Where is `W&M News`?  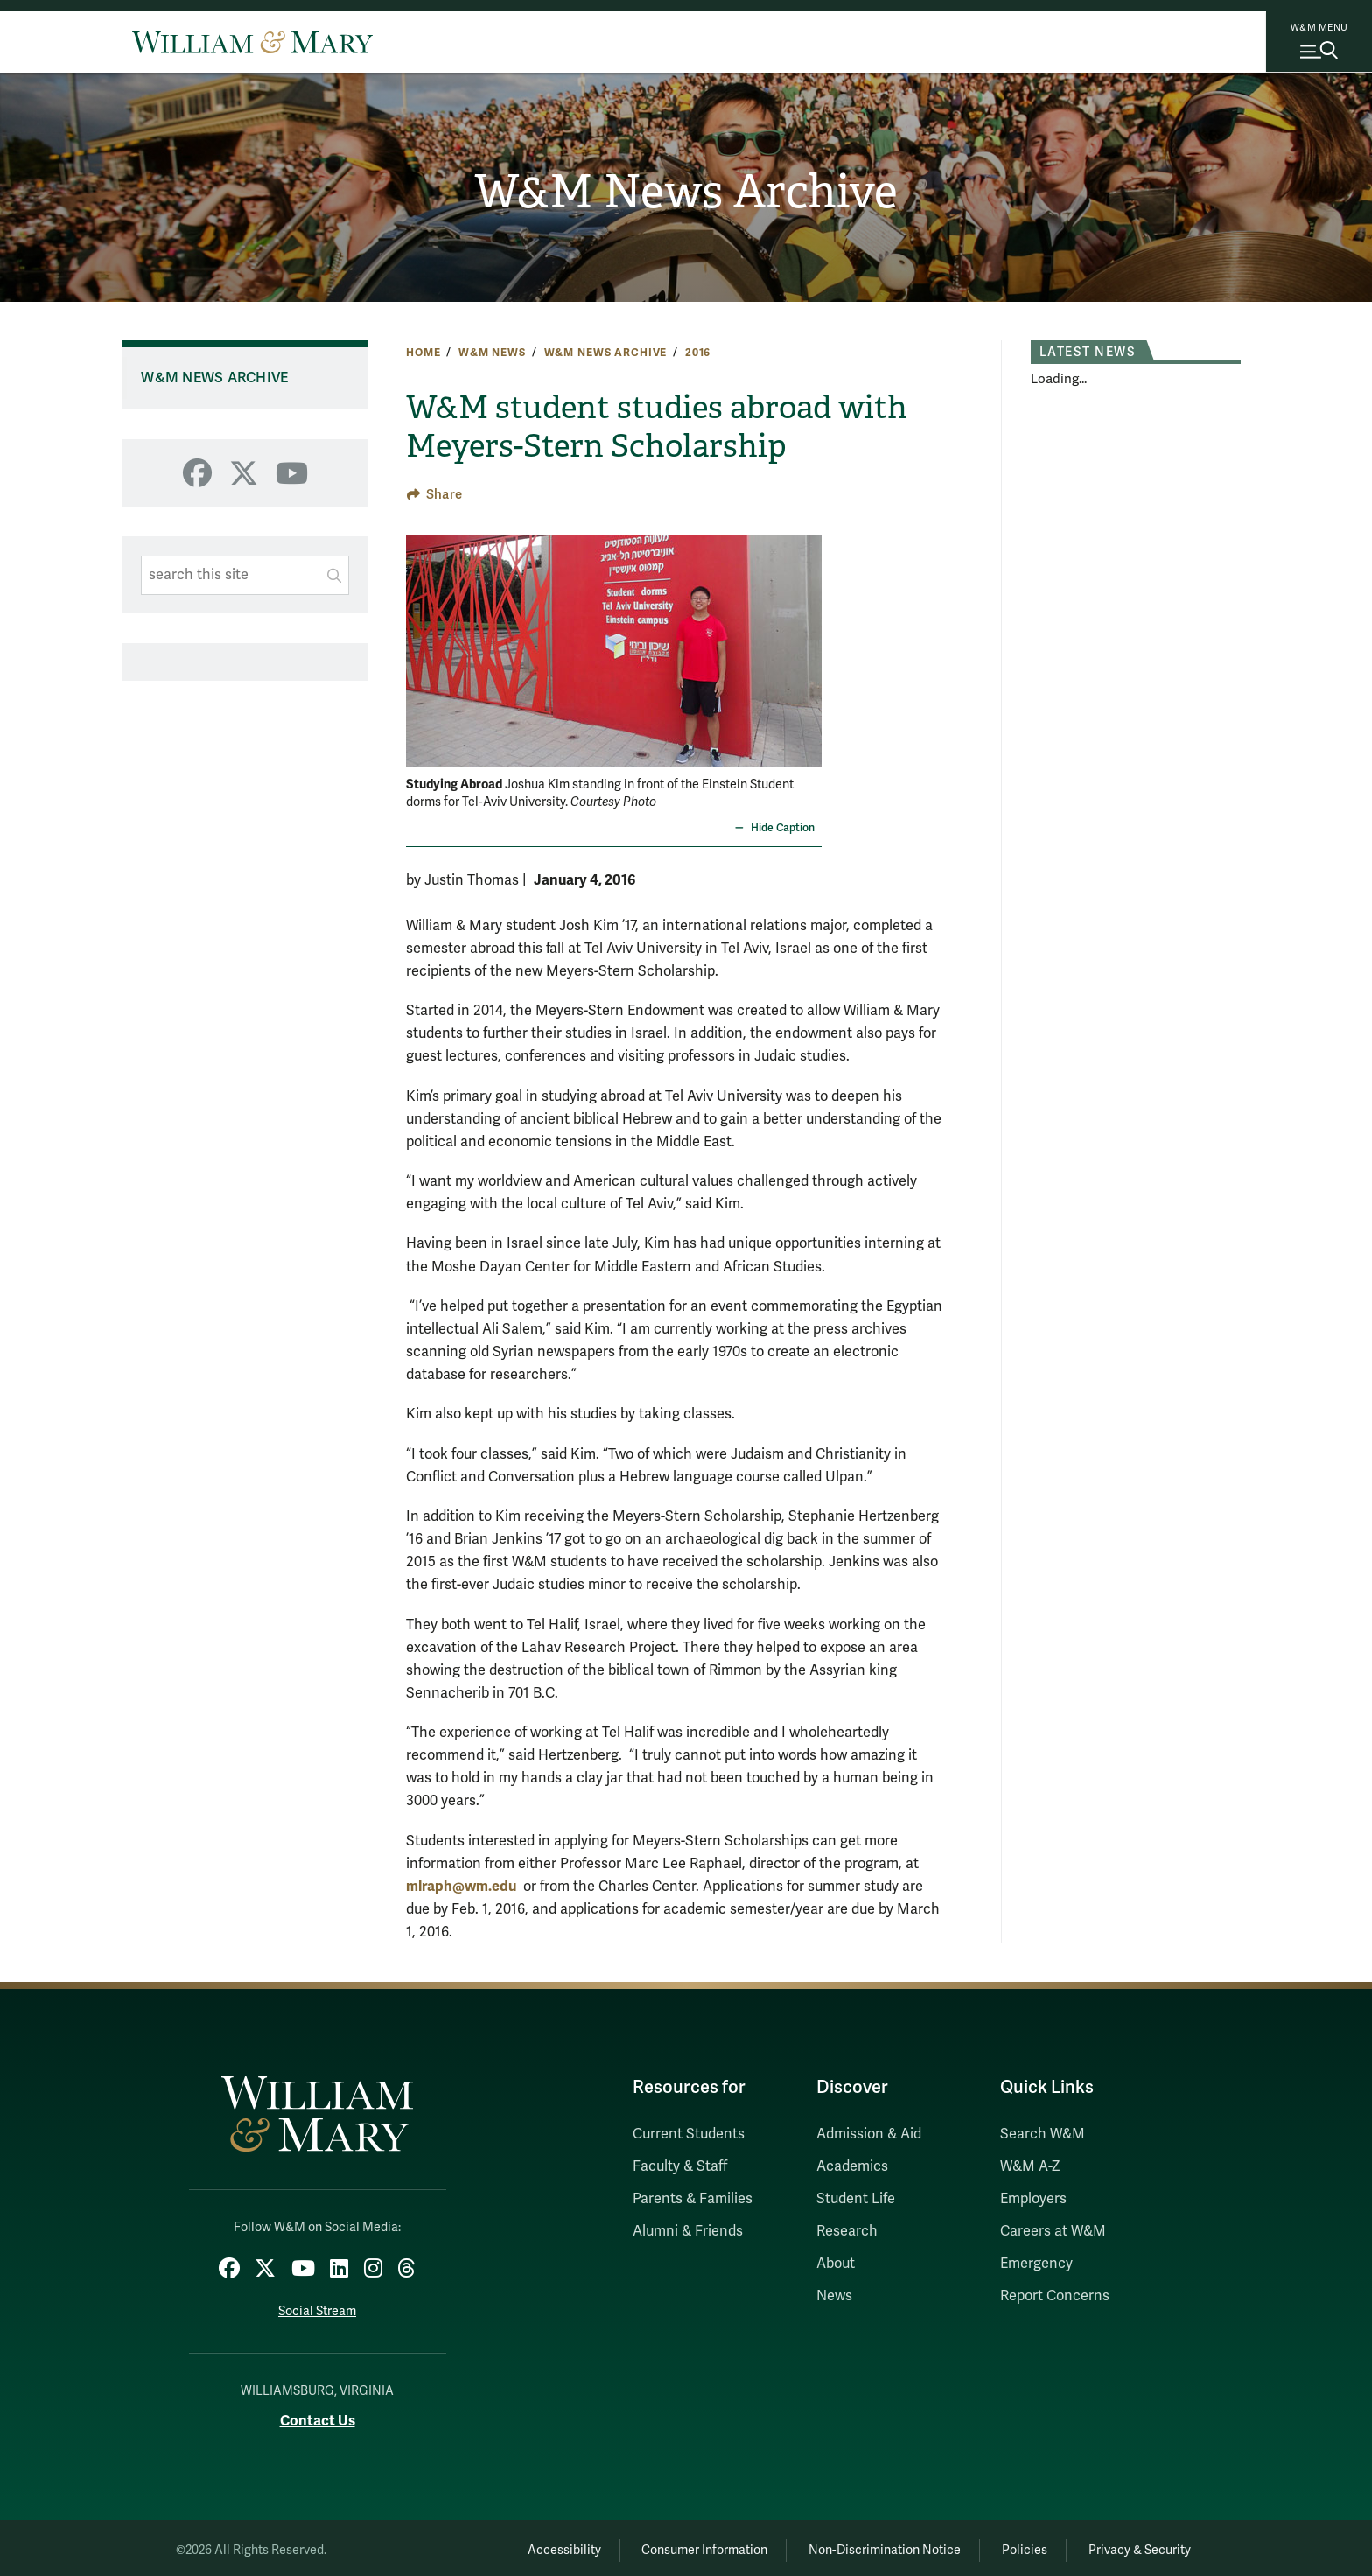
W&M News is located at coordinates (492, 353).